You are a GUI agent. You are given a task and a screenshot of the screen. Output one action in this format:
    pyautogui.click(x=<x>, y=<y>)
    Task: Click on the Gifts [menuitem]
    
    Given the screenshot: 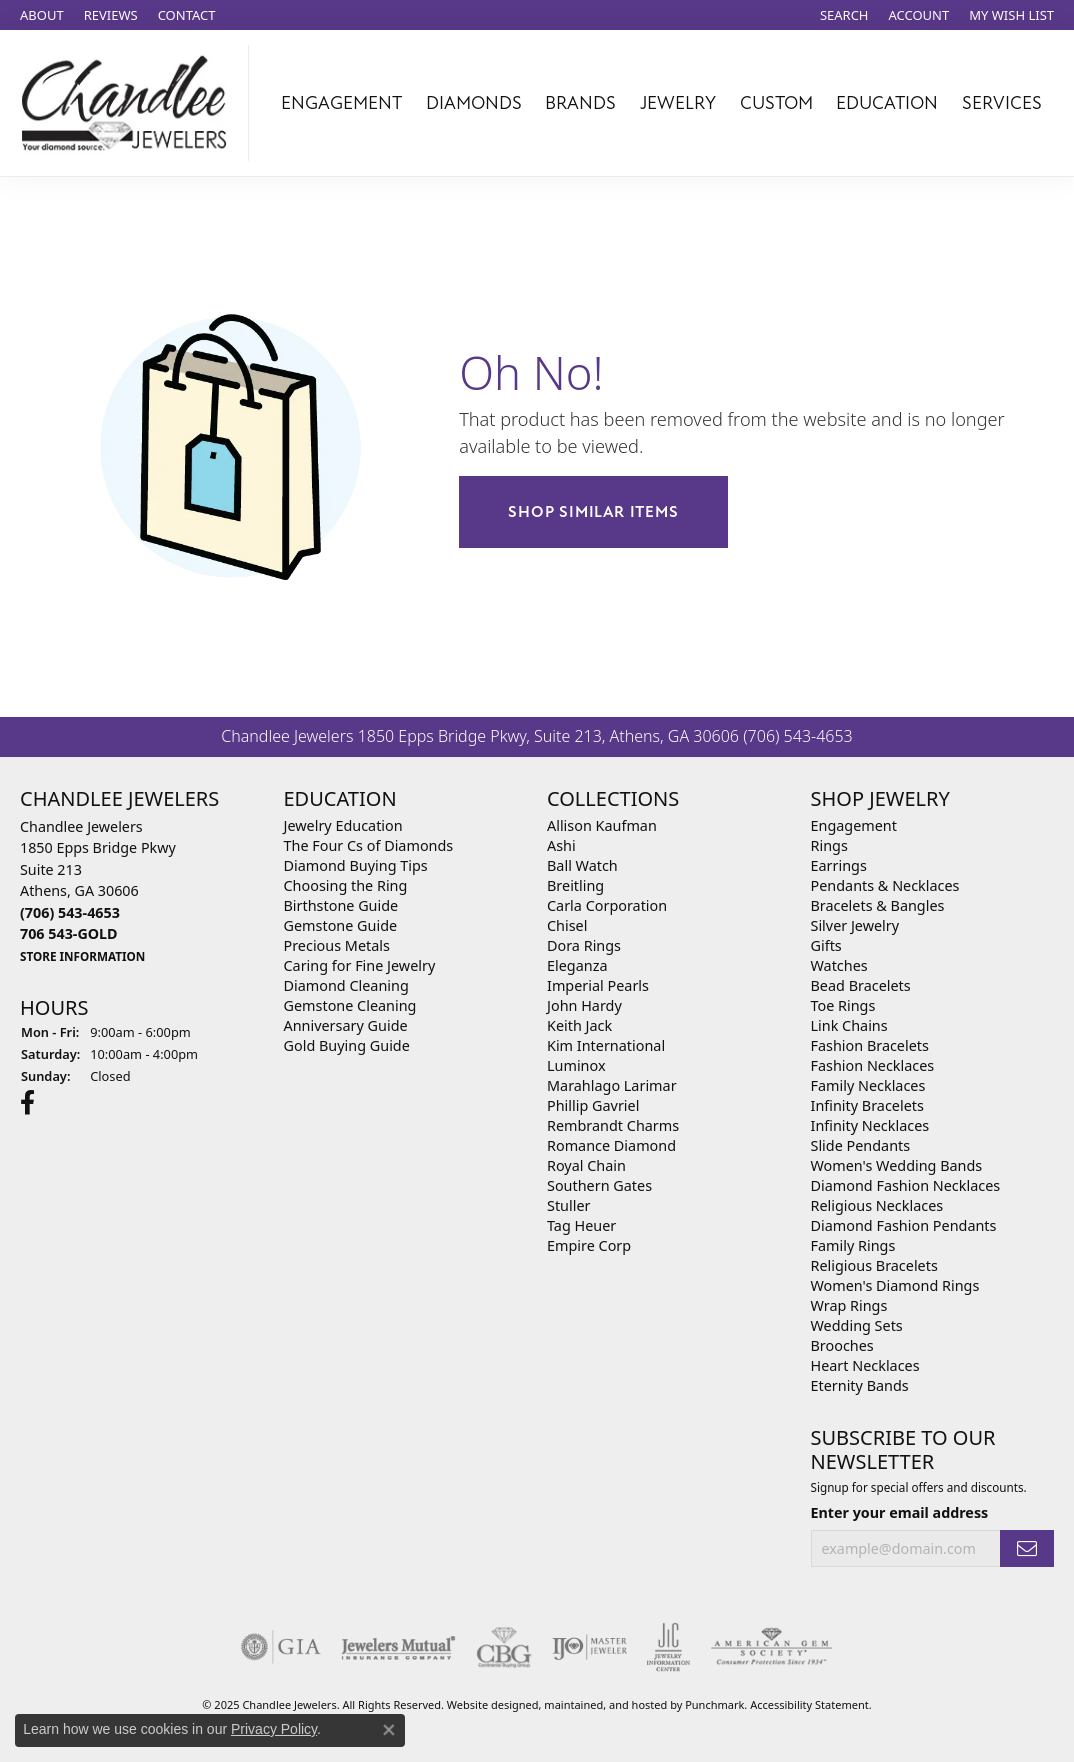 What is the action you would take?
    pyautogui.click(x=826, y=945)
    